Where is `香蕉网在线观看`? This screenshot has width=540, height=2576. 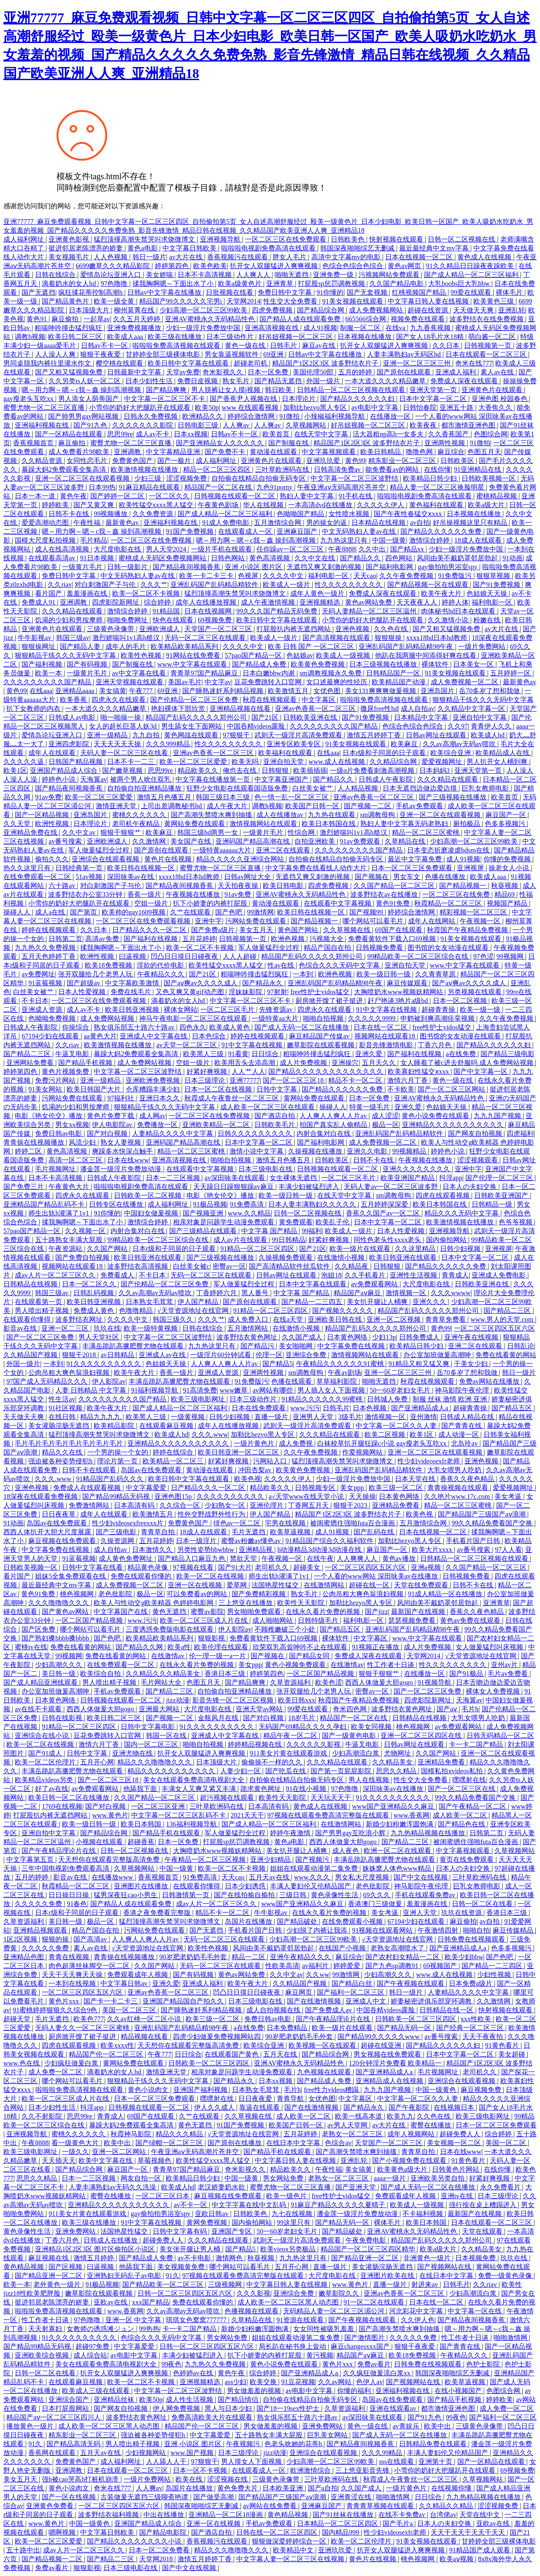
香蕉网在线观看 is located at coordinates (52, 2452).